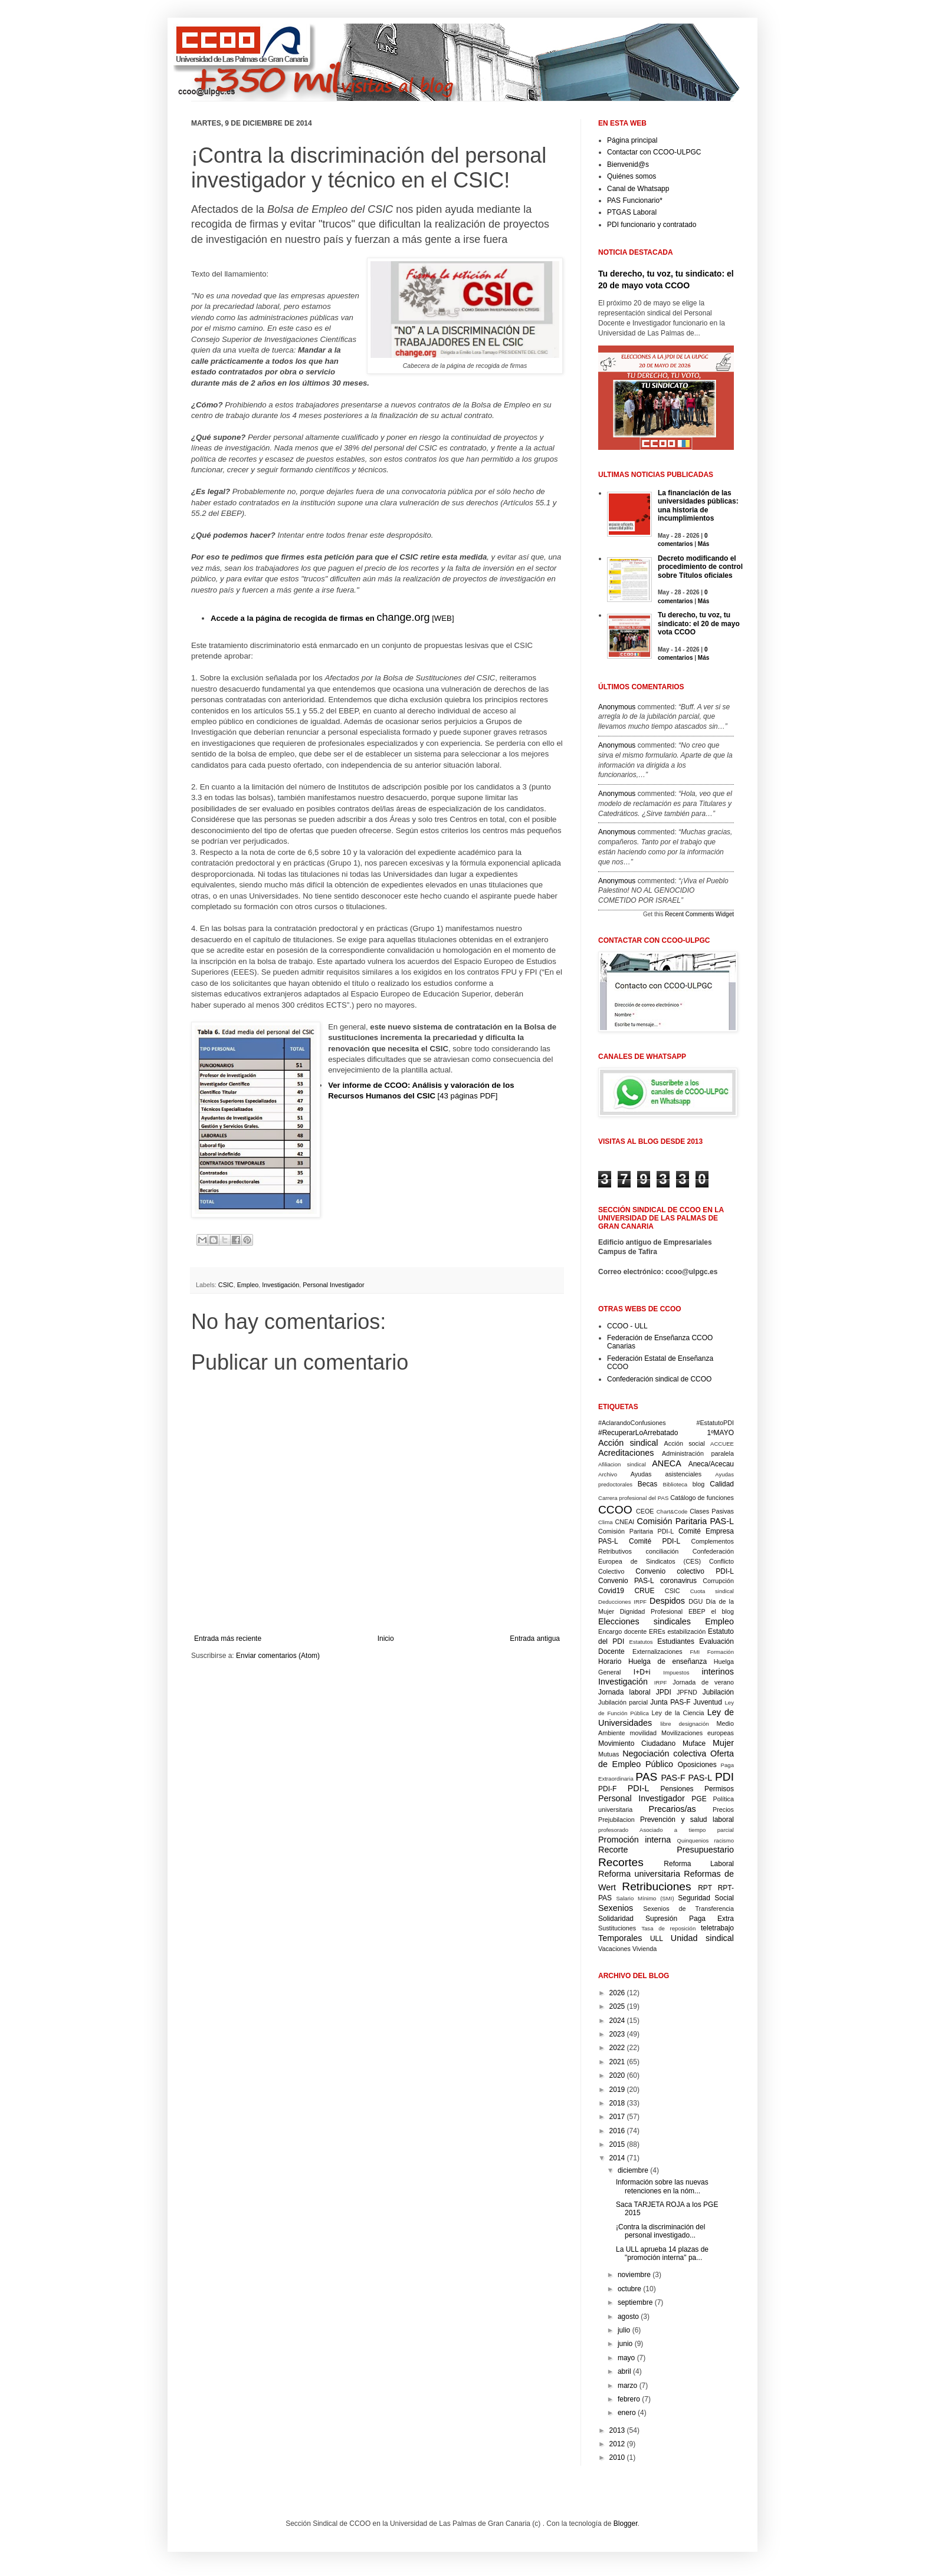 This screenshot has width=925, height=2576. I want to click on I+D+i, so click(642, 1672).